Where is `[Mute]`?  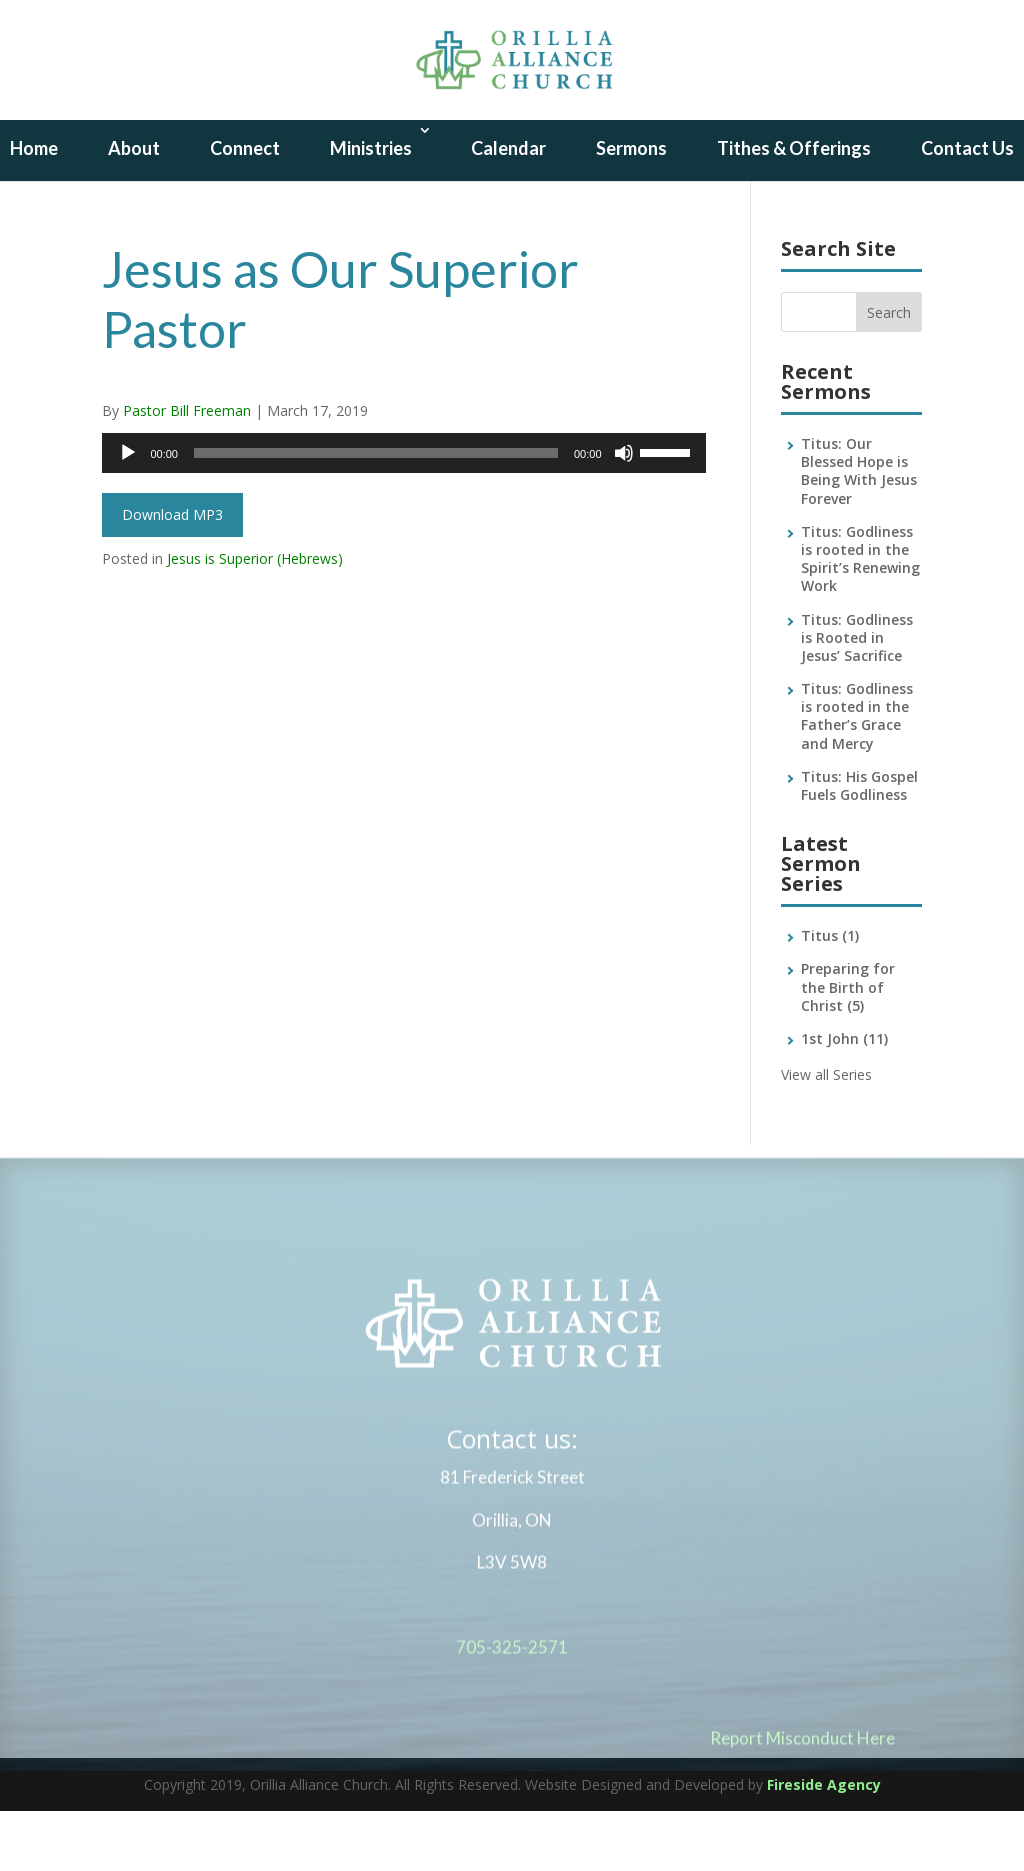
[Mute] is located at coordinates (624, 513).